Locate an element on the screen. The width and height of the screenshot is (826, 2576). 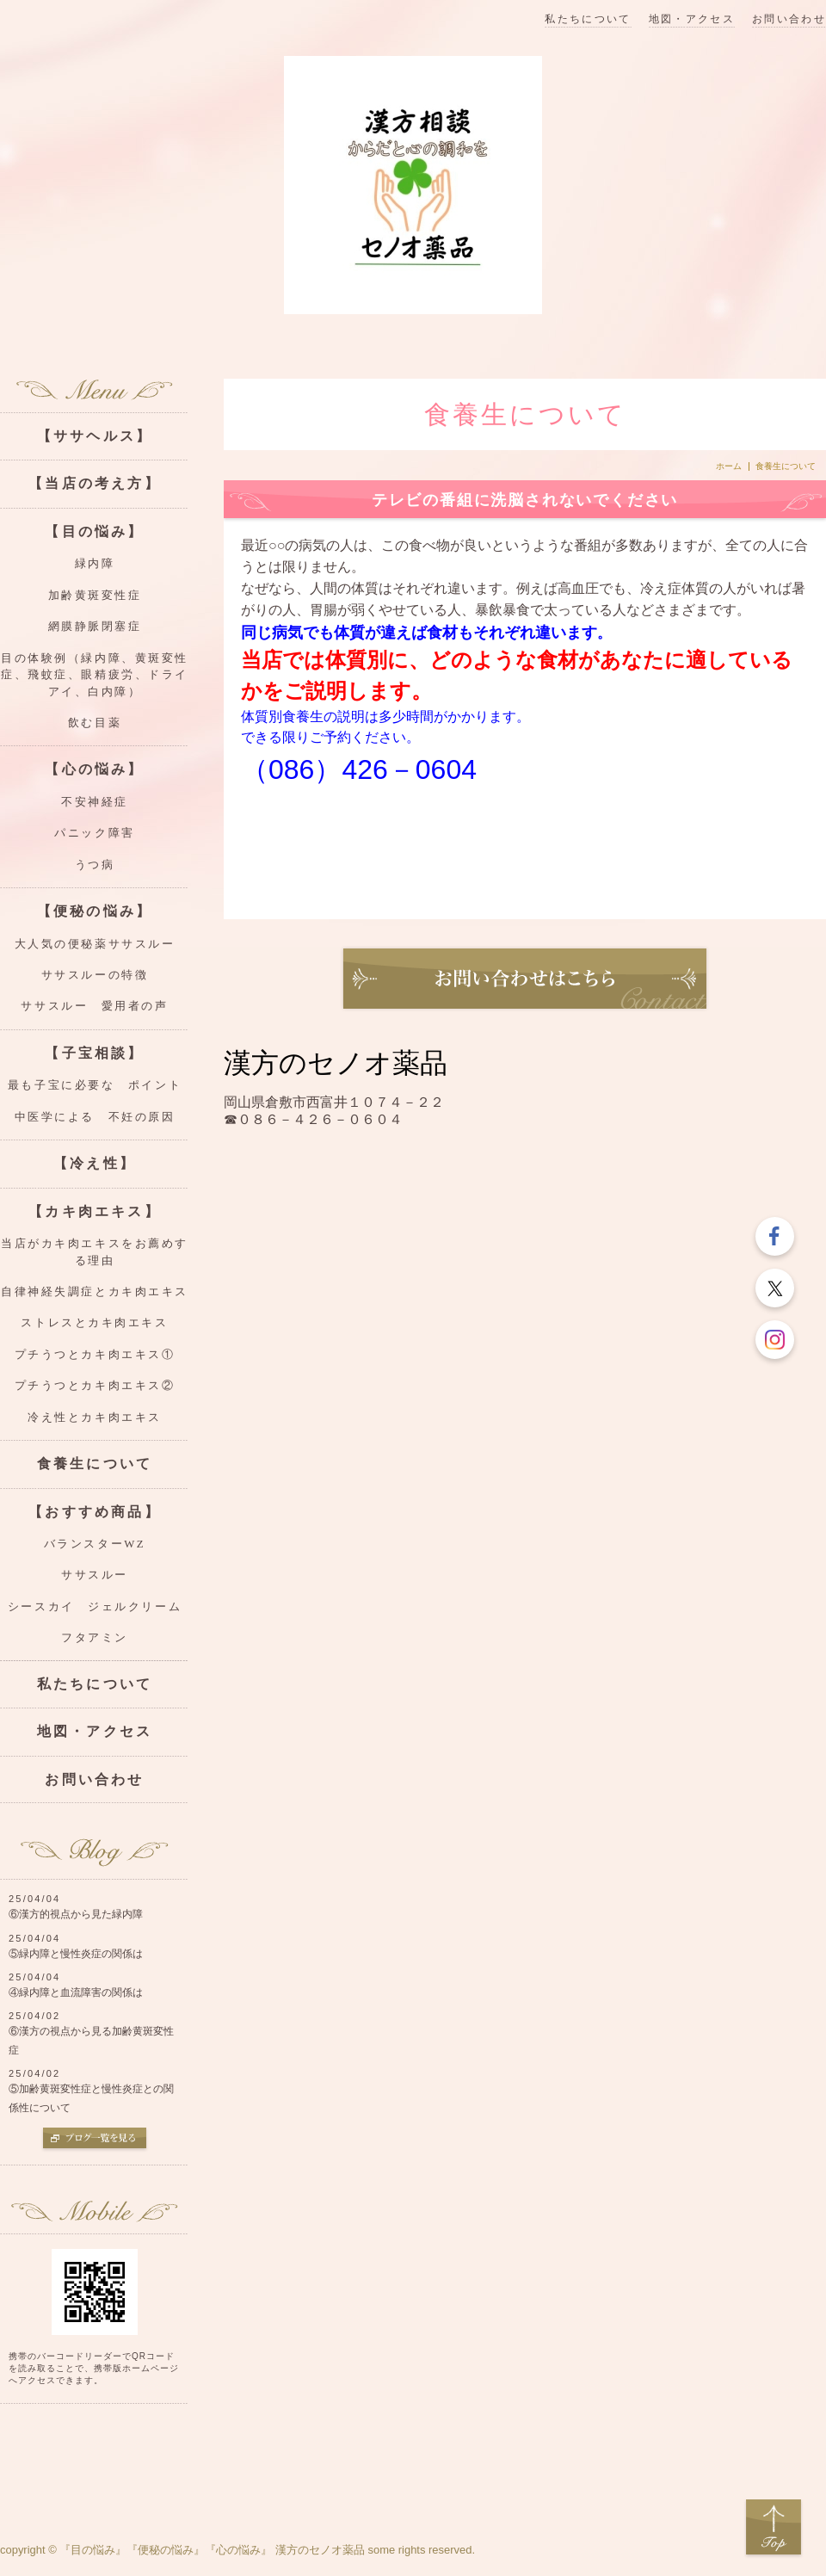
バランスターWZ is located at coordinates (94, 1544).